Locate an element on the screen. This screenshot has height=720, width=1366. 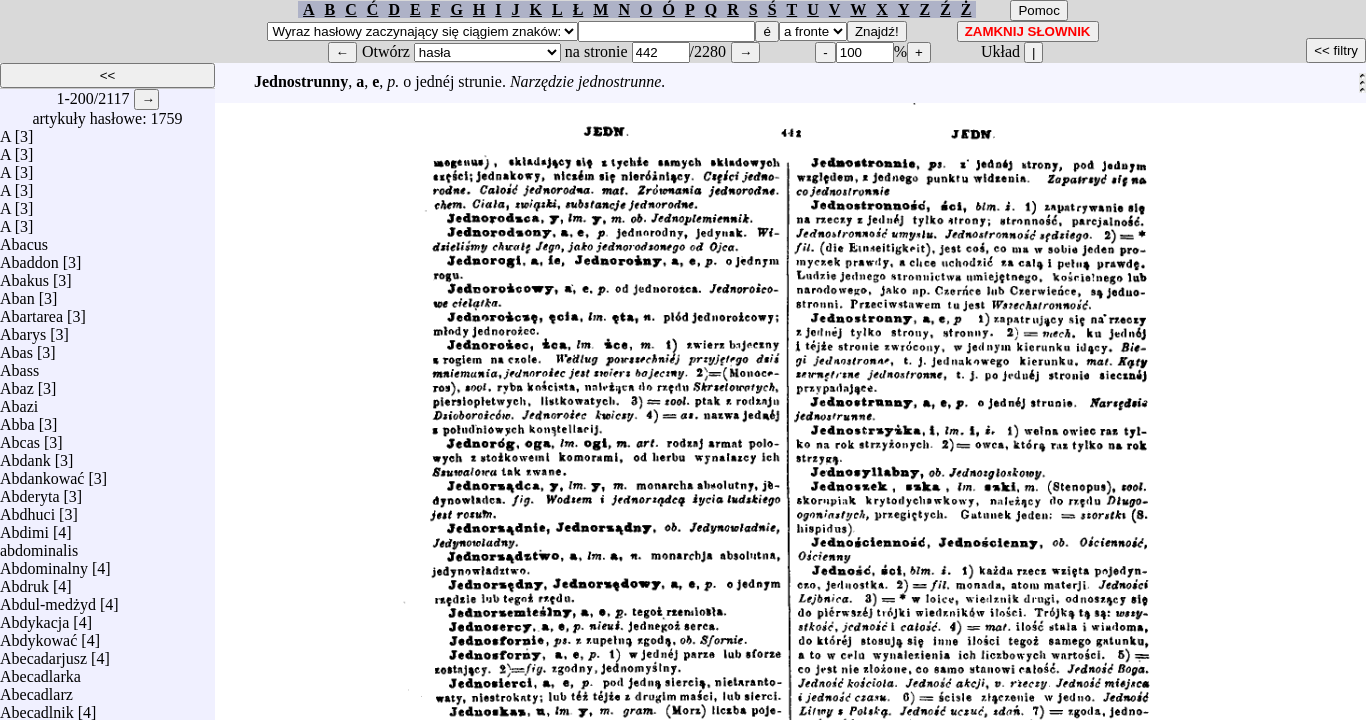
Abcas is located at coordinates (20, 437).